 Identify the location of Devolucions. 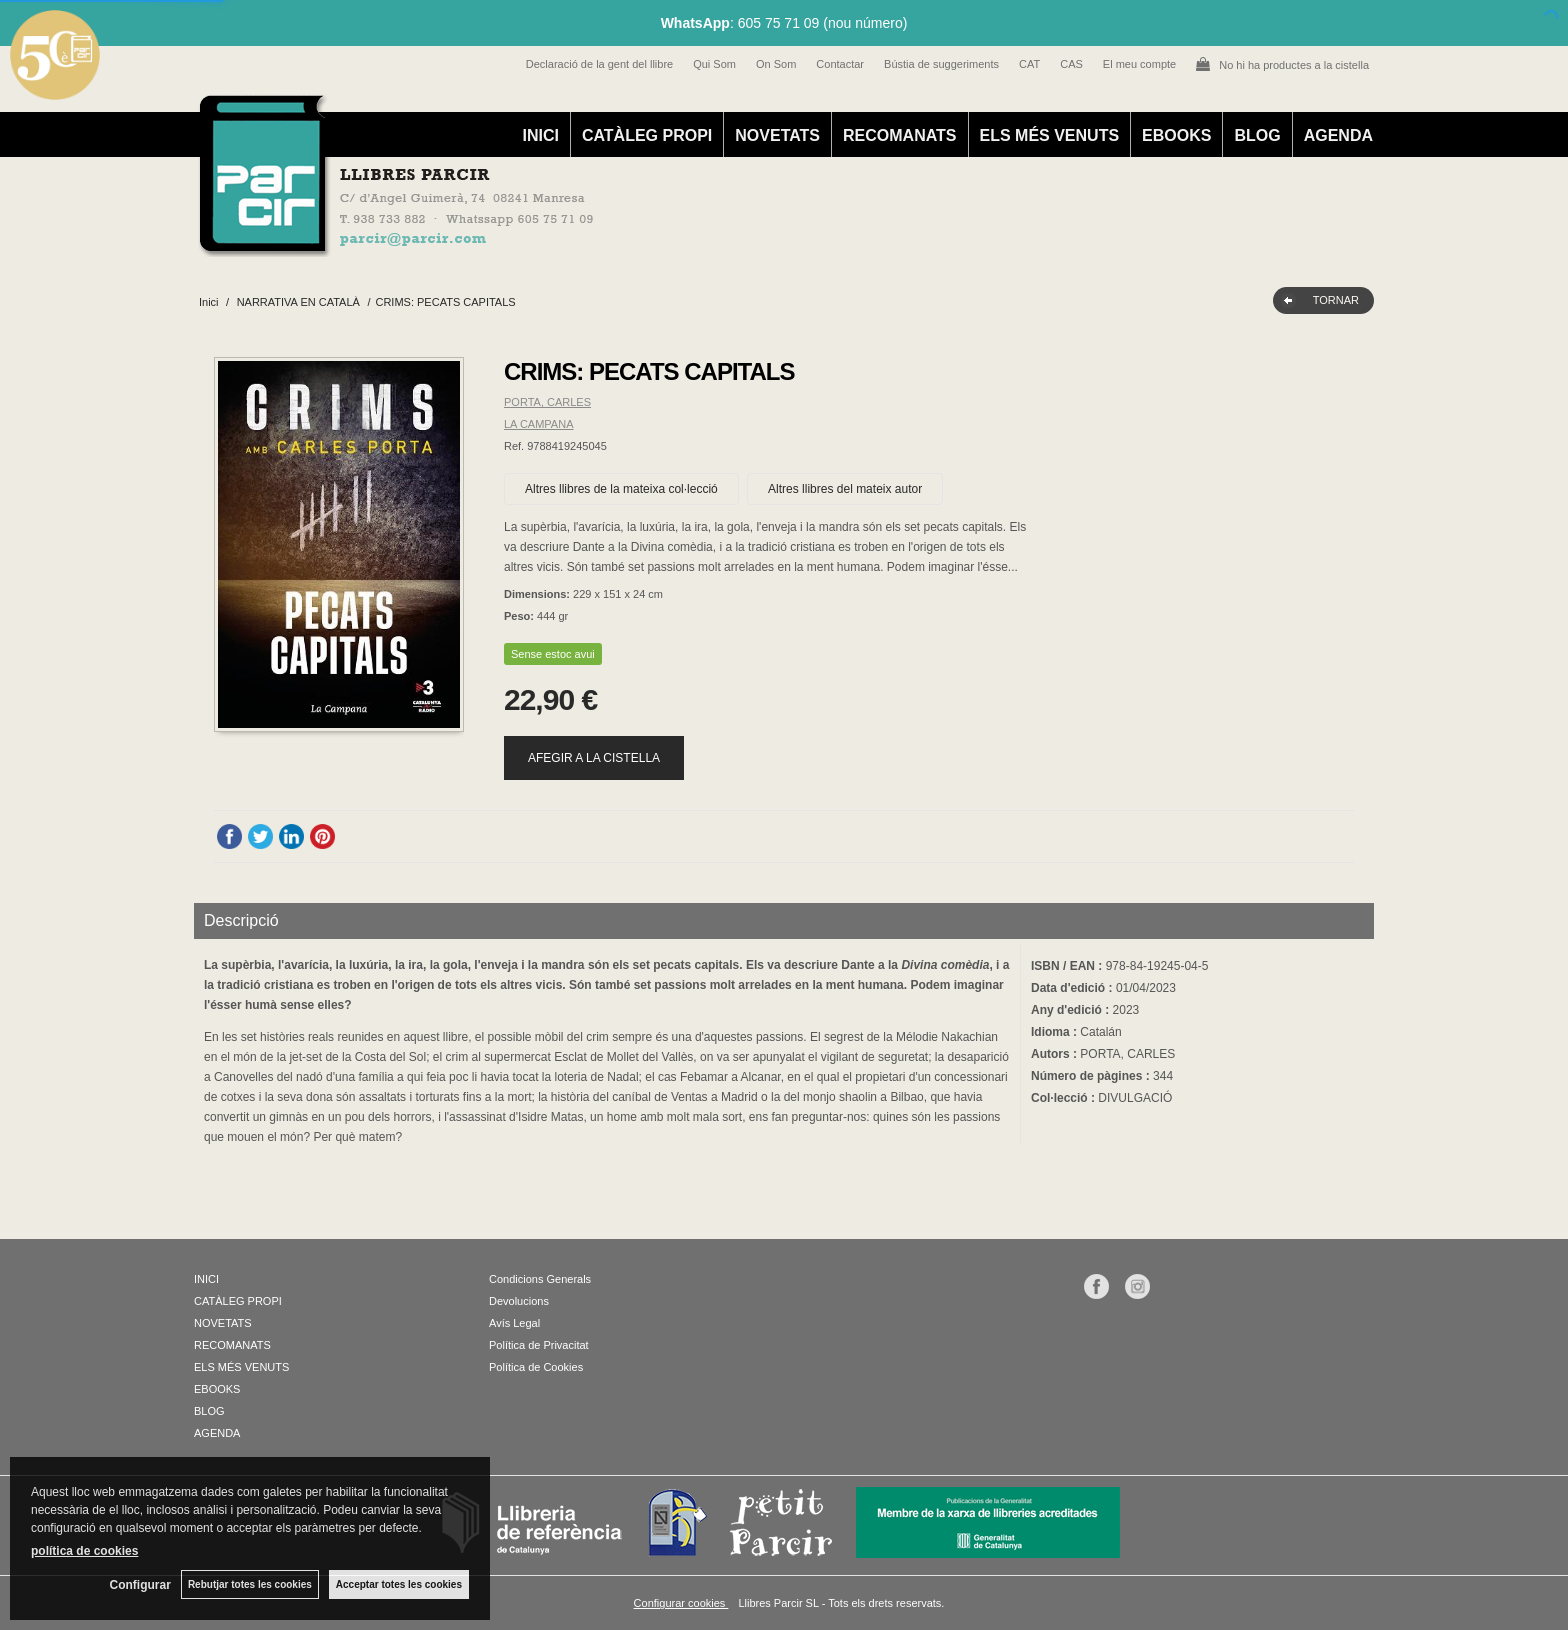
(519, 1301).